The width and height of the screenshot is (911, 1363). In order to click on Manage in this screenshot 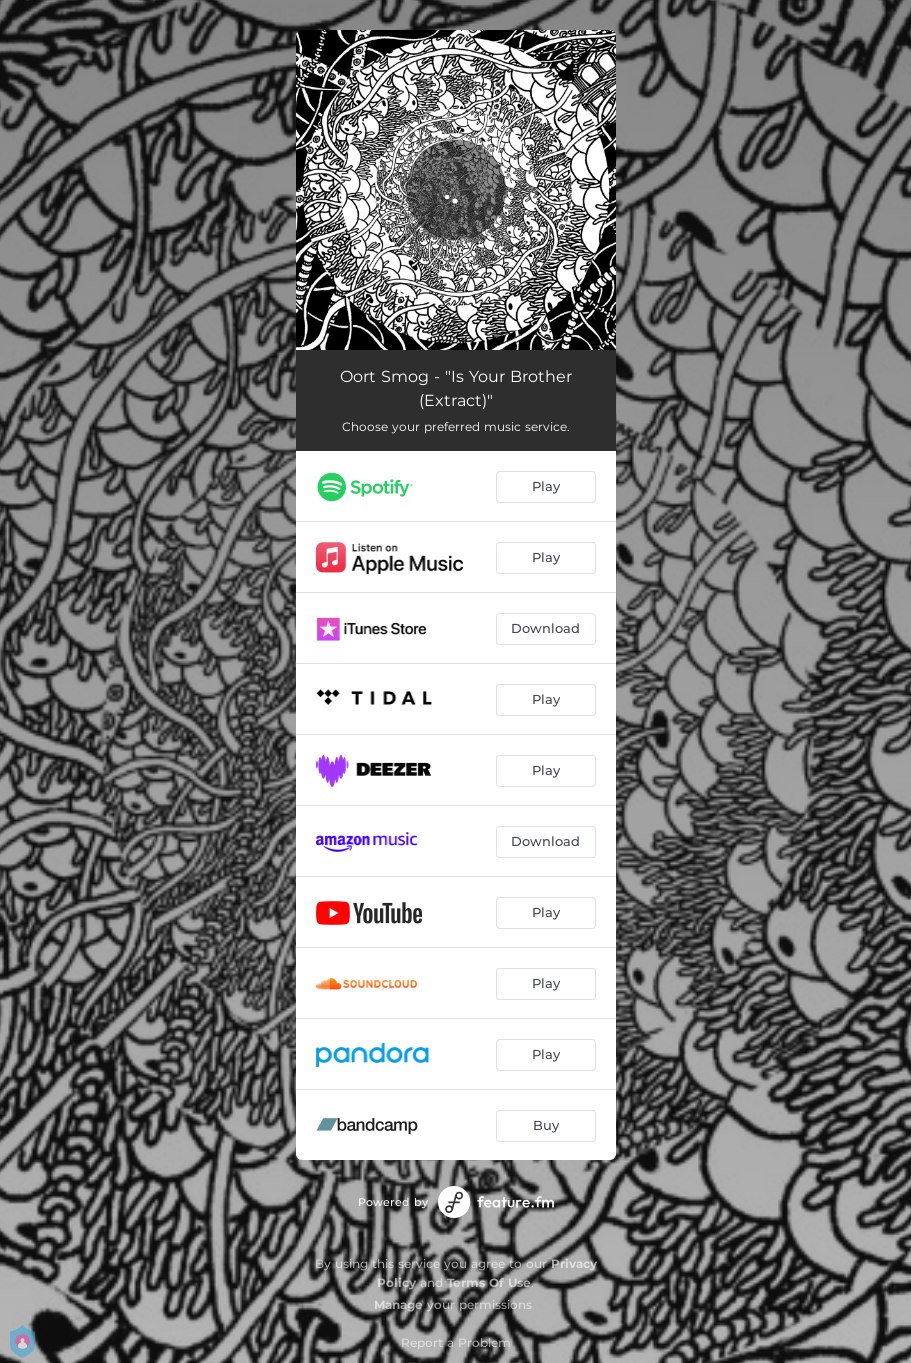, I will do `click(398, 1304)`.